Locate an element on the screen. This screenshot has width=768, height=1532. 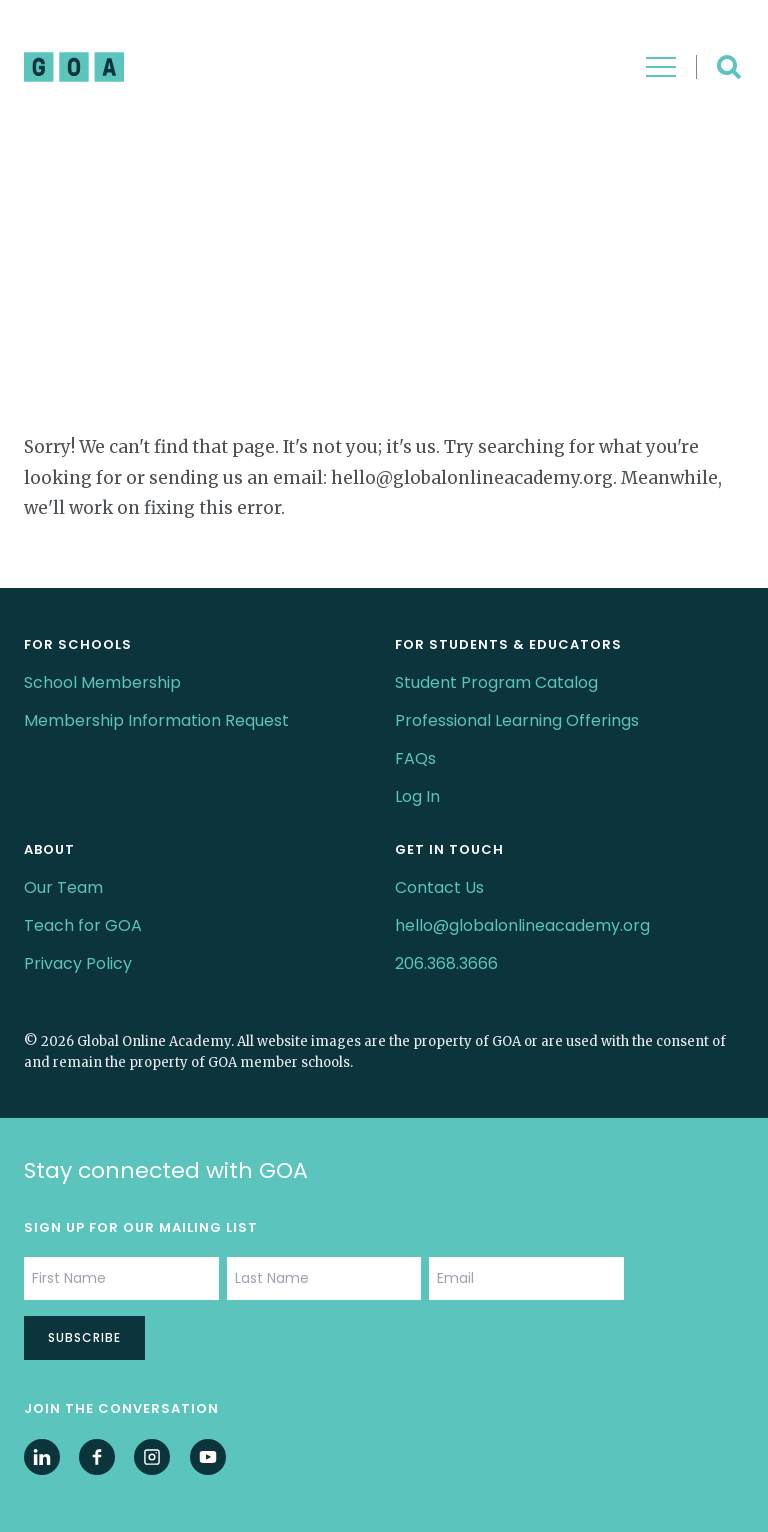
Subscribe is located at coordinates (84, 1337).